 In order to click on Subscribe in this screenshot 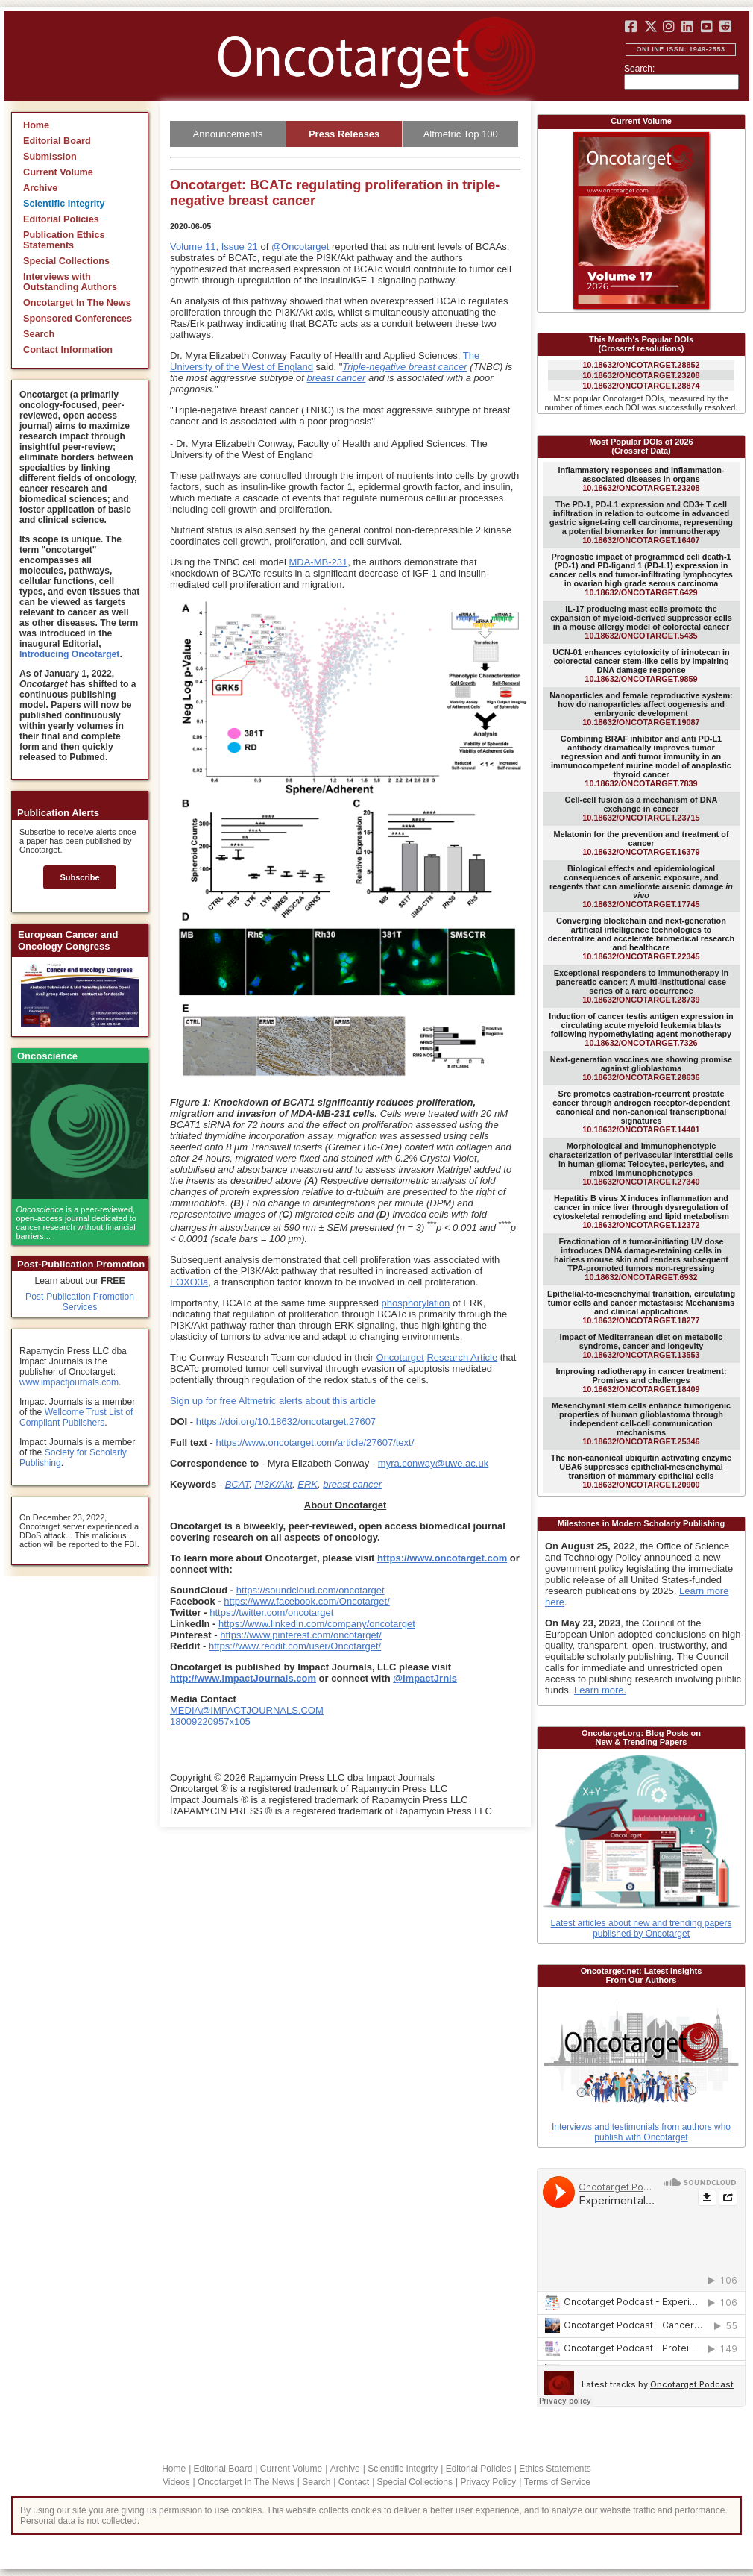, I will do `click(79, 877)`.